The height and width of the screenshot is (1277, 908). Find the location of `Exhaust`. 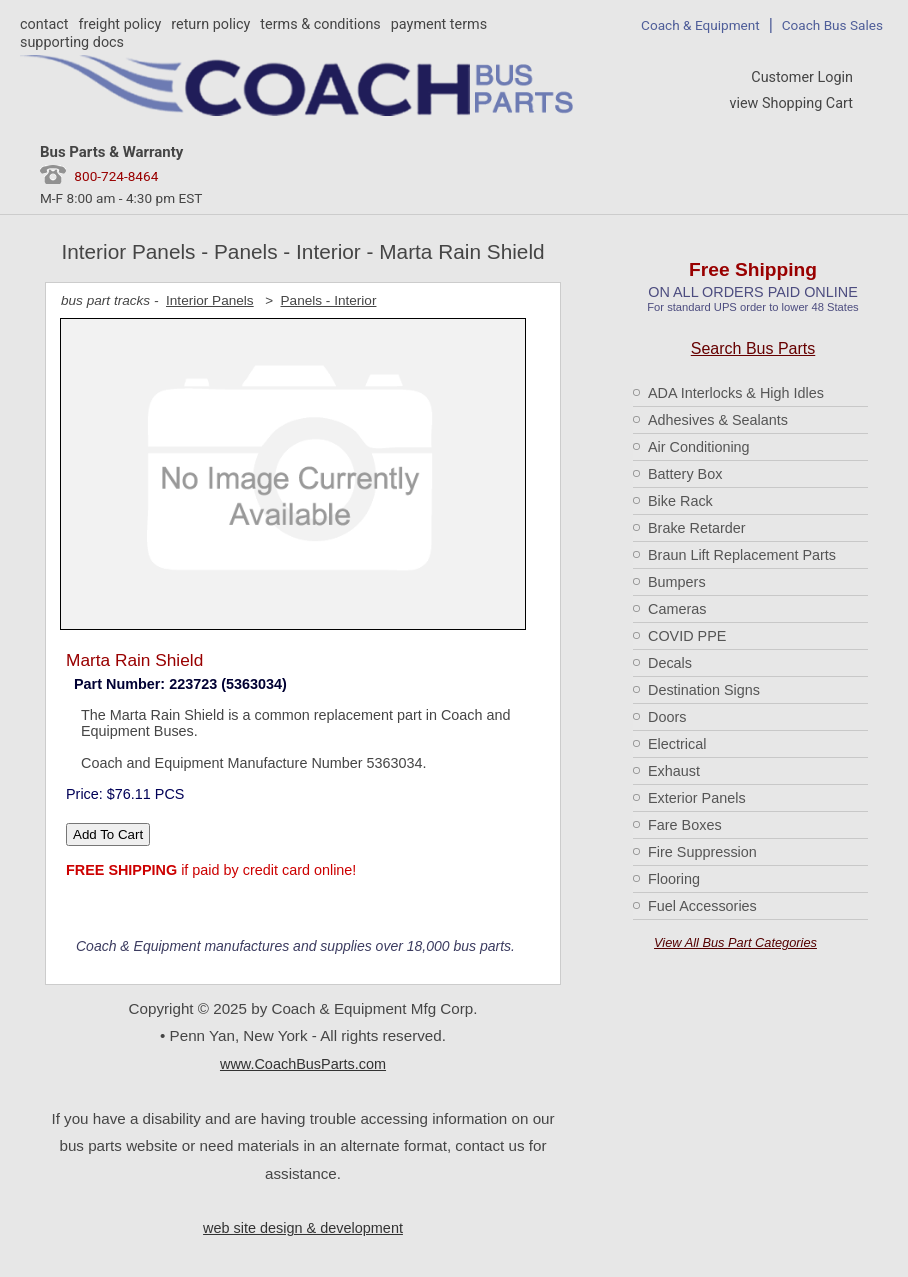

Exhaust is located at coordinates (674, 771).